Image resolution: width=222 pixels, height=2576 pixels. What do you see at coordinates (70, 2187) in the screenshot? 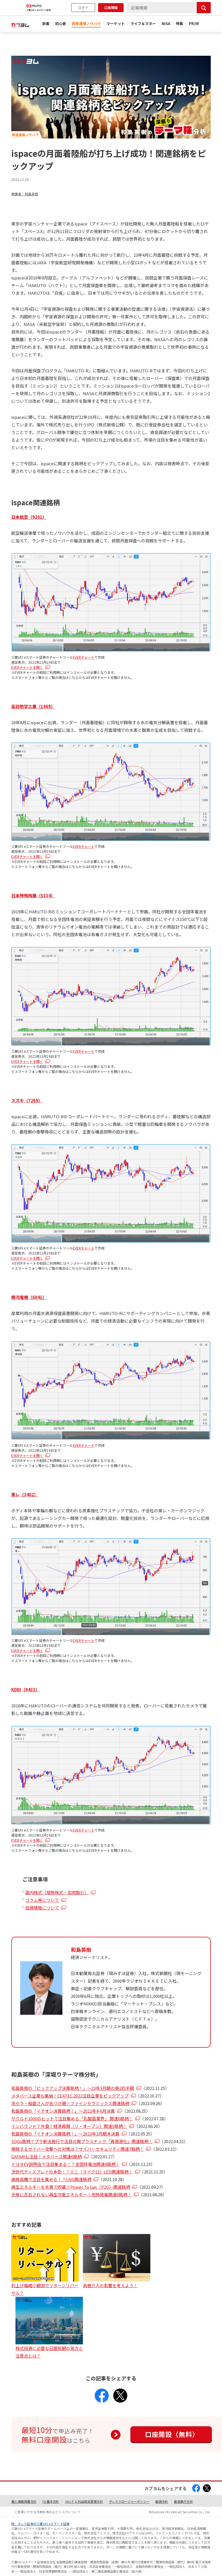
I see `再生エネルギーを水素で貯蔵？Power To Gas（P2G）関連銘柄` at bounding box center [70, 2187].